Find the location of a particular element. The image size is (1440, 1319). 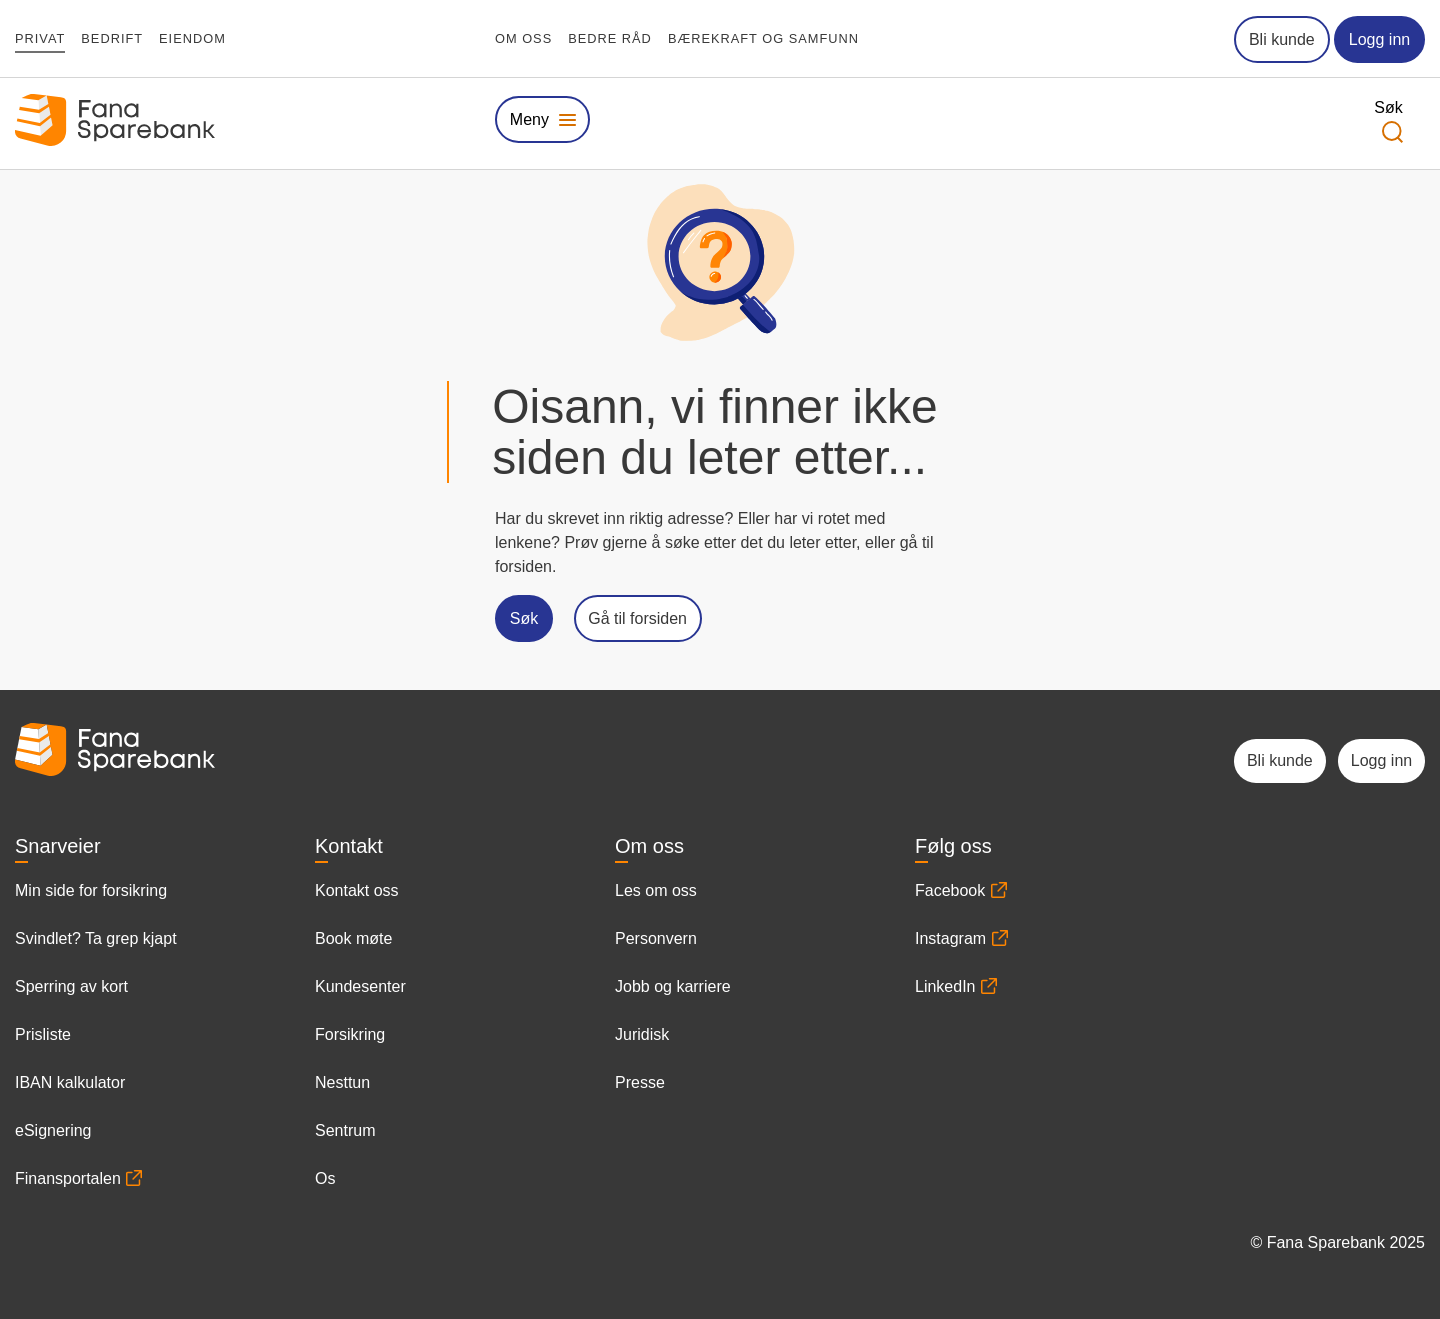

Kundesenter is located at coordinates (360, 986).